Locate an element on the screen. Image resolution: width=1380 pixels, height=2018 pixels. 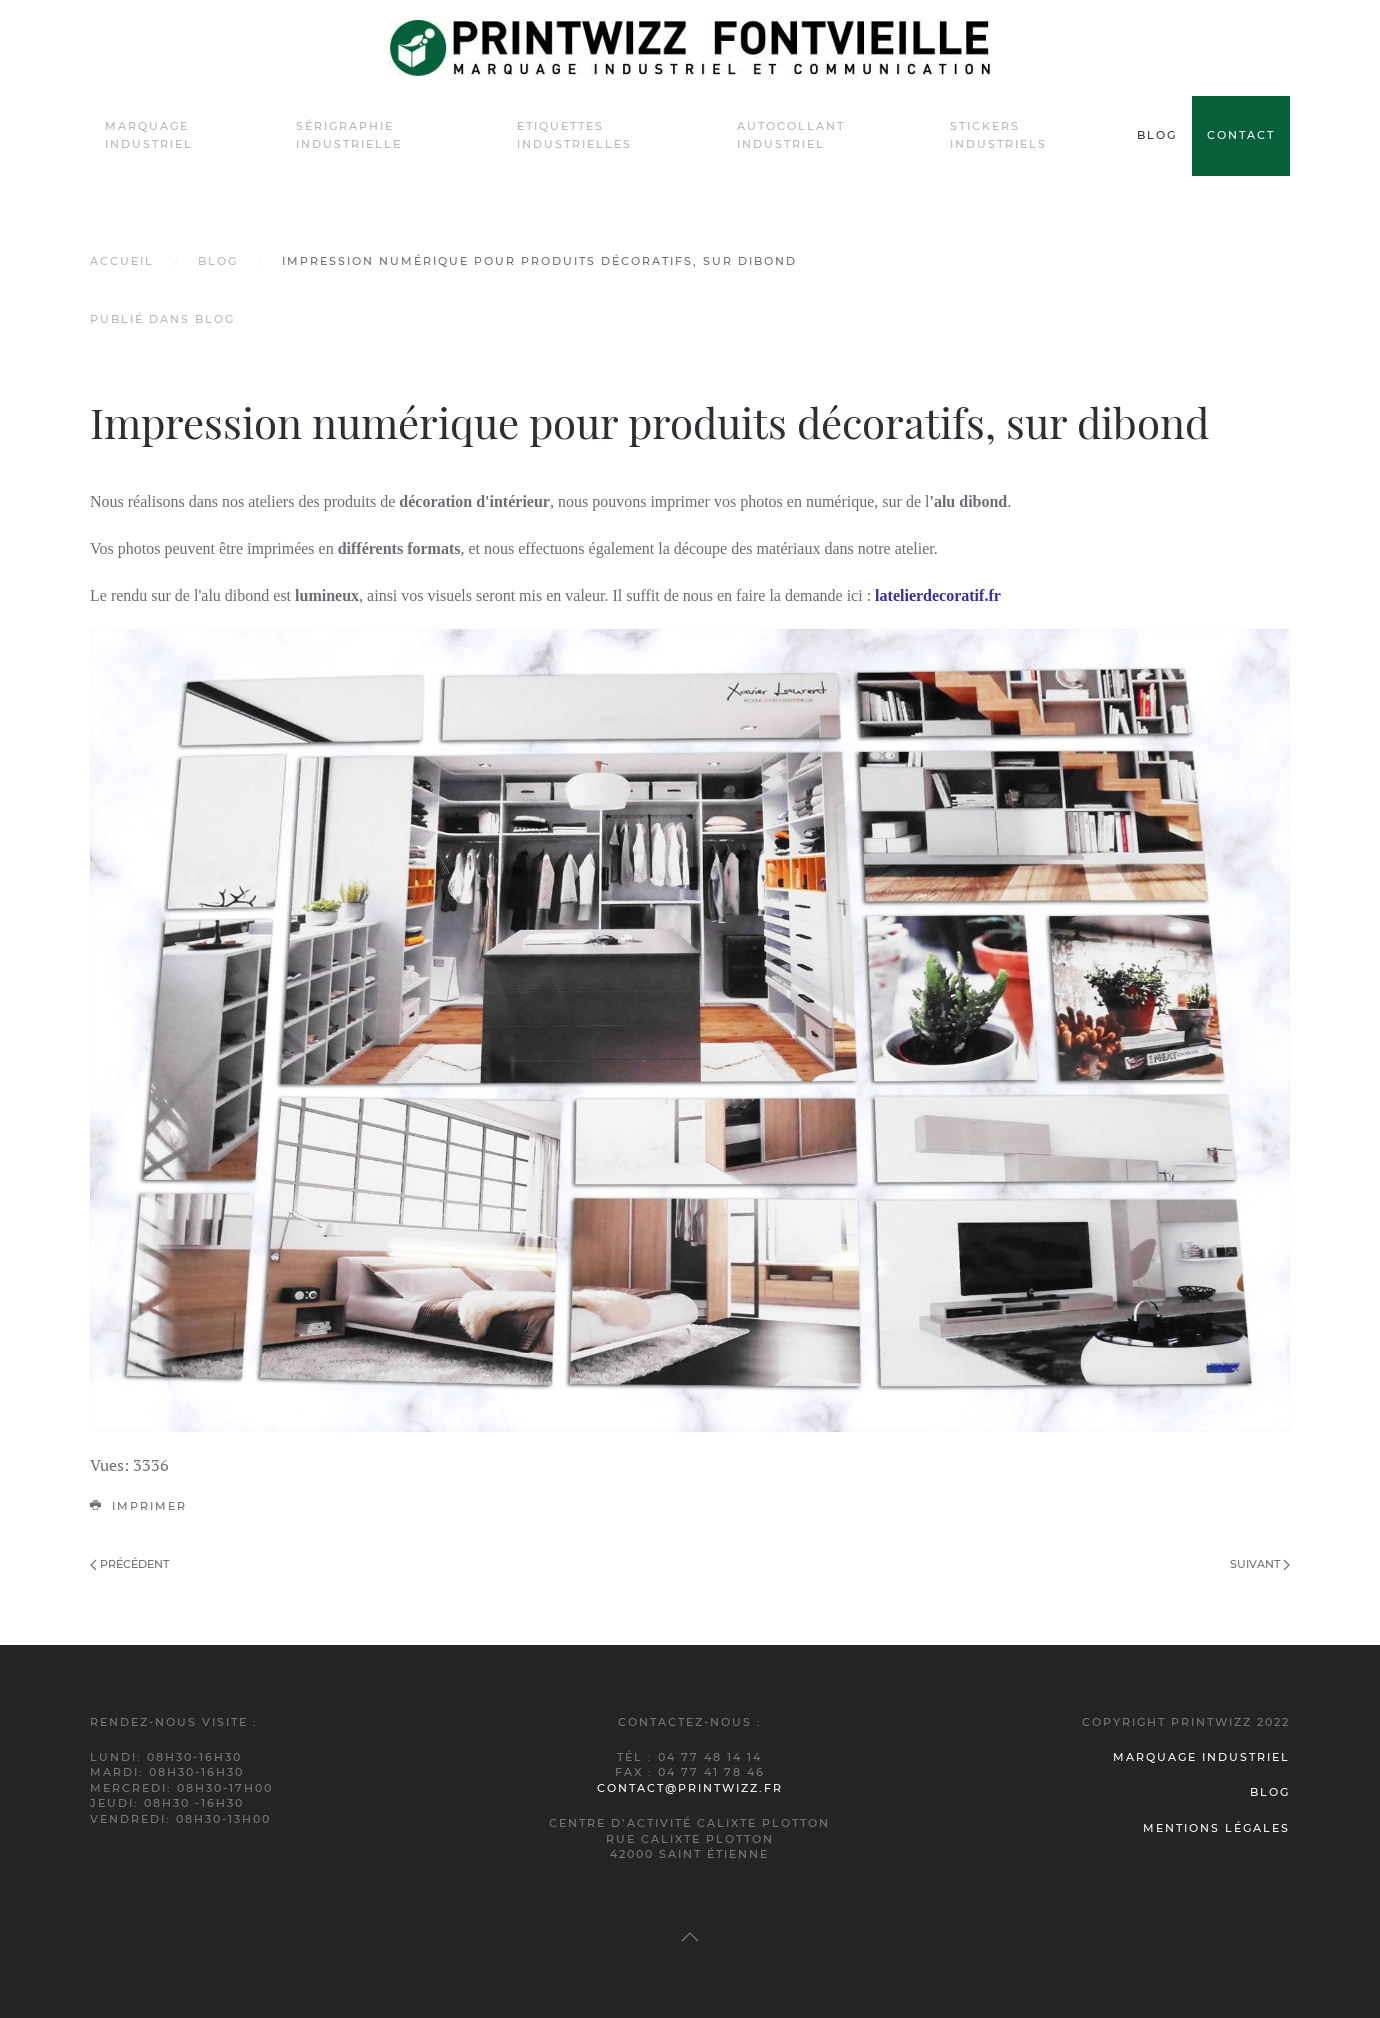
contact@printwizz.fr is located at coordinates (690, 1788).